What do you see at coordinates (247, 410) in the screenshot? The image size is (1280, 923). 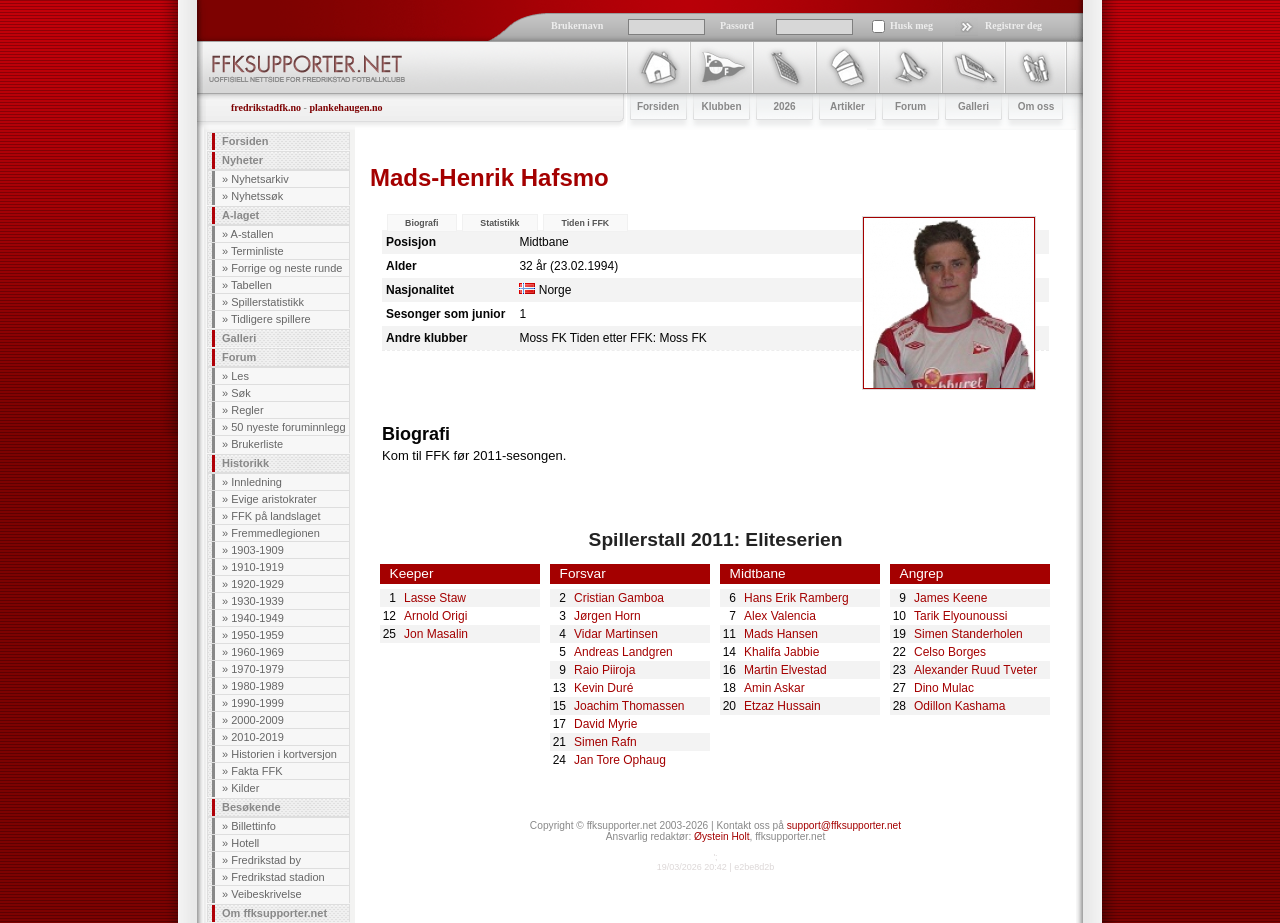 I see `Regler` at bounding box center [247, 410].